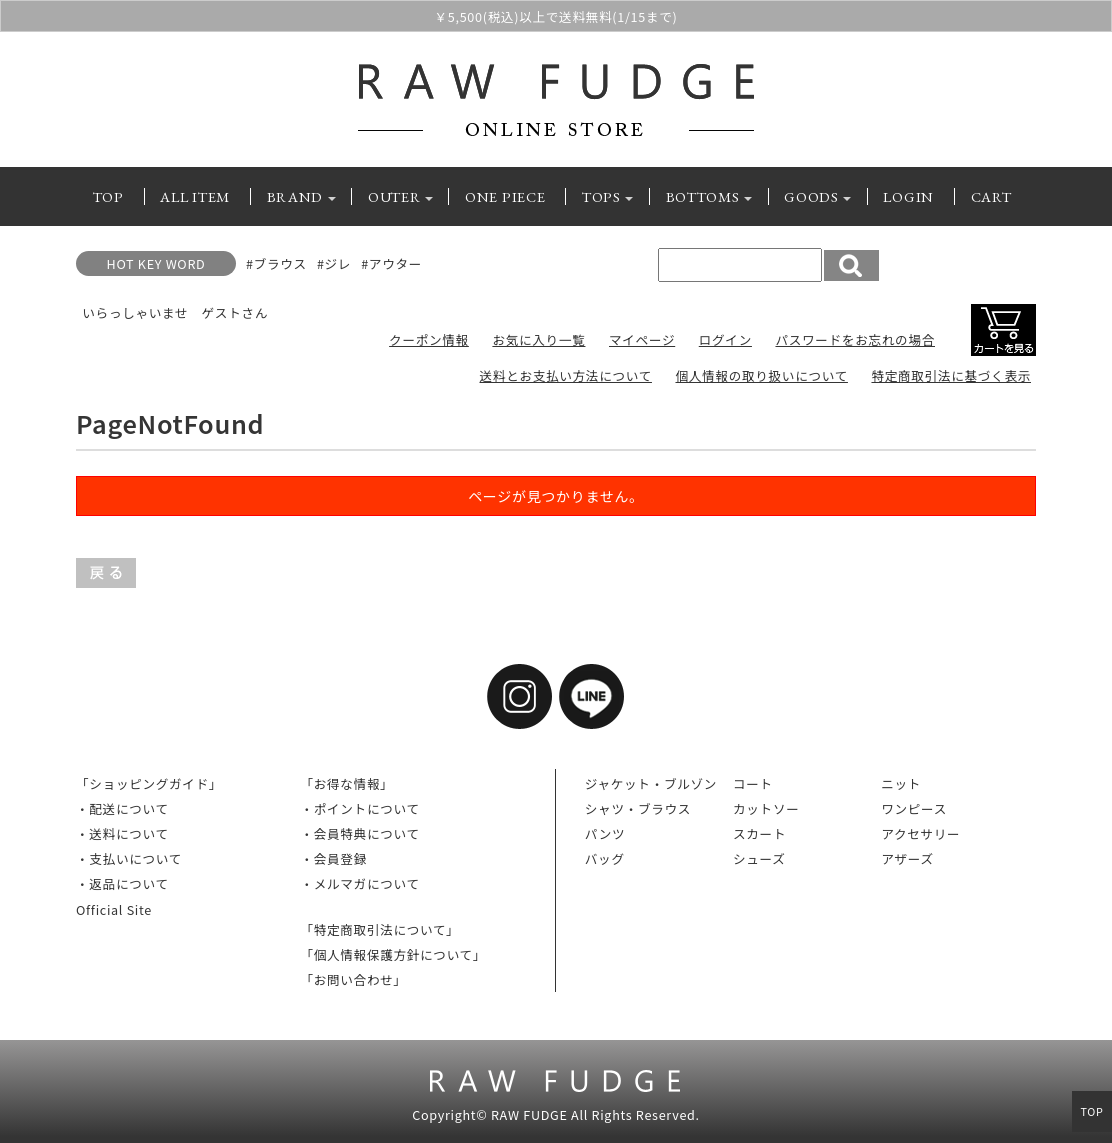 The width and height of the screenshot is (1112, 1143). Describe the element at coordinates (920, 833) in the screenshot. I see `アクセサリー` at that location.